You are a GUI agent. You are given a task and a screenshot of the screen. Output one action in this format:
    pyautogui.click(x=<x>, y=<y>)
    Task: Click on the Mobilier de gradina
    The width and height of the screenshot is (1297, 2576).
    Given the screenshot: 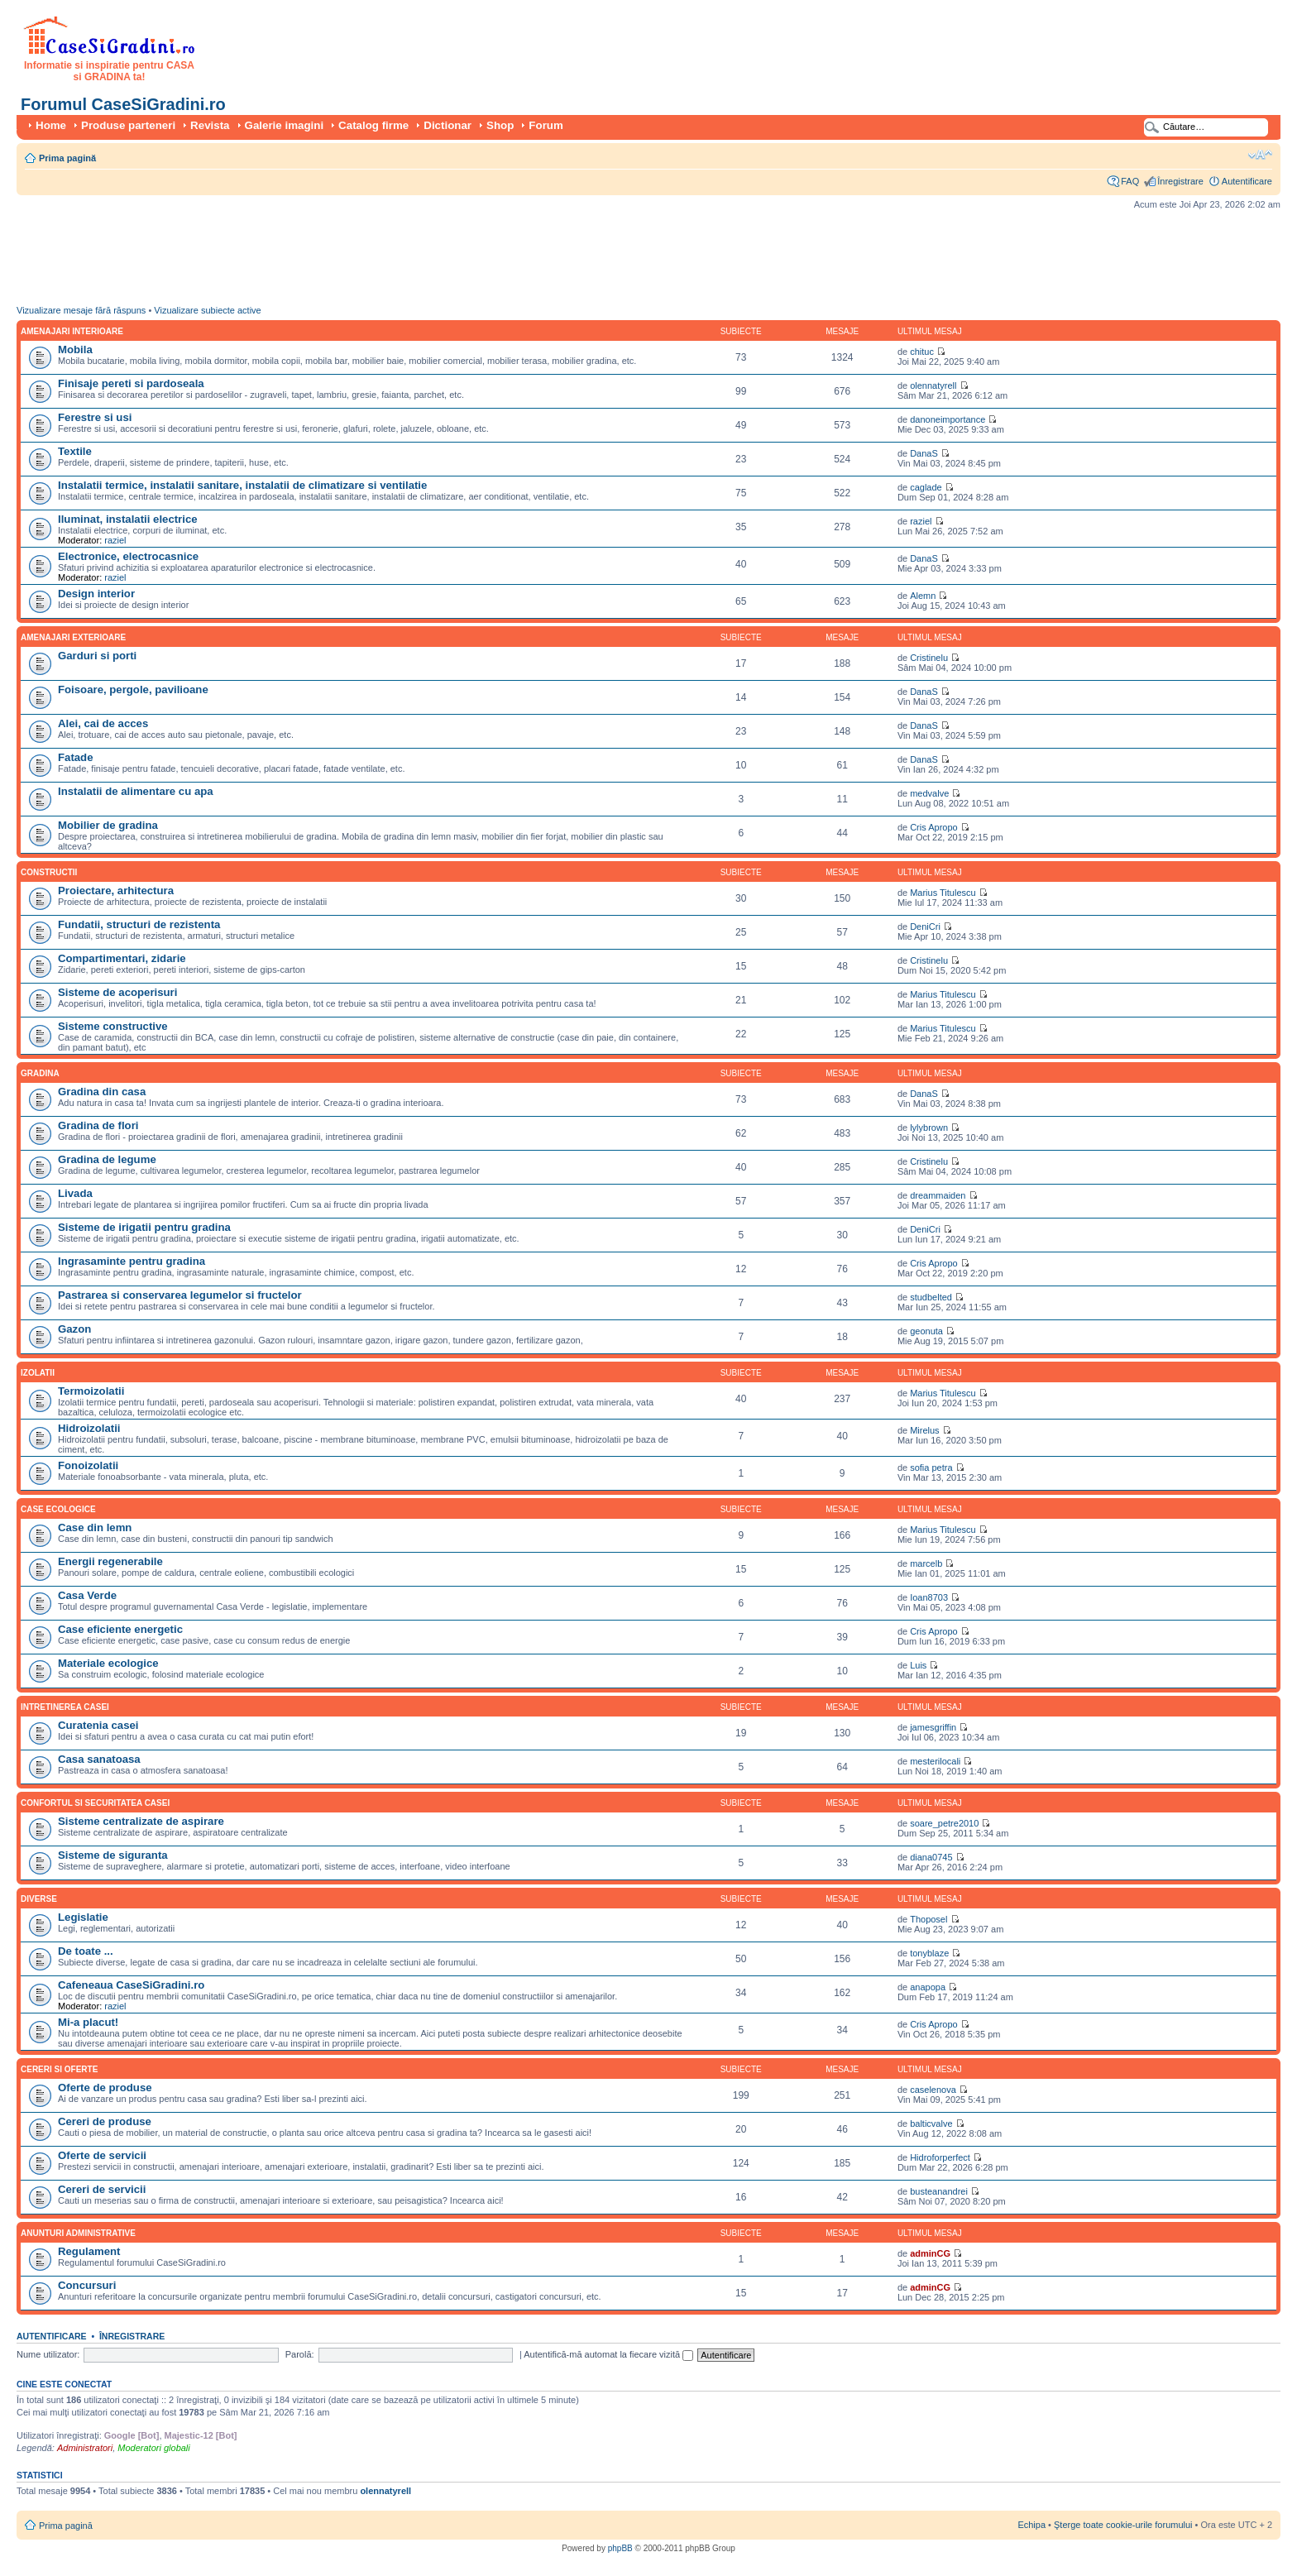 What is the action you would take?
    pyautogui.click(x=108, y=825)
    